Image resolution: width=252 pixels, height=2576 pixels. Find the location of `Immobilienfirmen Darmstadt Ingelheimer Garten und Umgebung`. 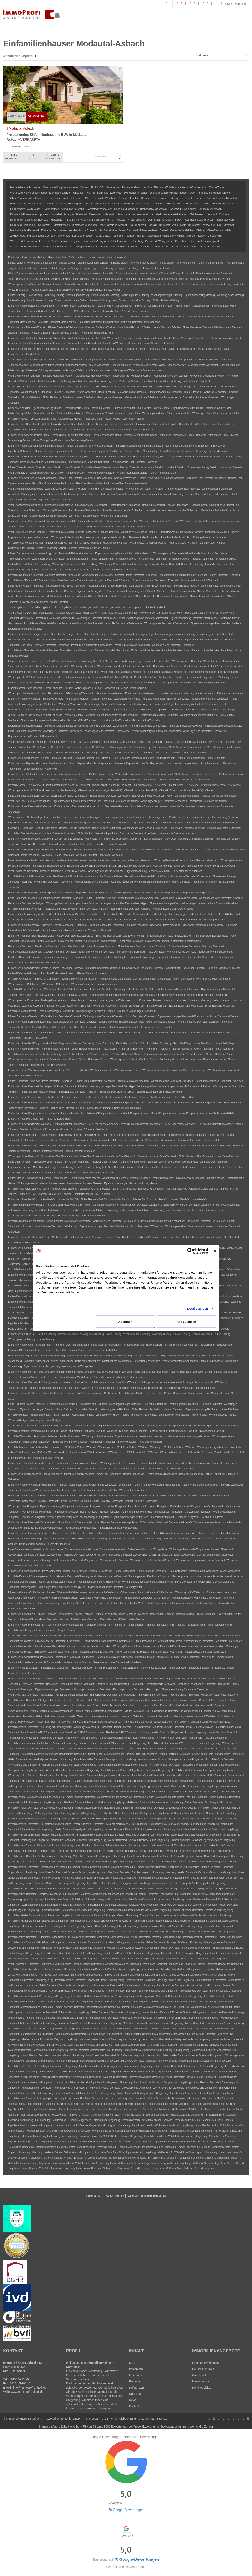

Immobilienfirmen Darmstadt Ingelheimer Garten und Umgebung is located at coordinates (135, 1770).